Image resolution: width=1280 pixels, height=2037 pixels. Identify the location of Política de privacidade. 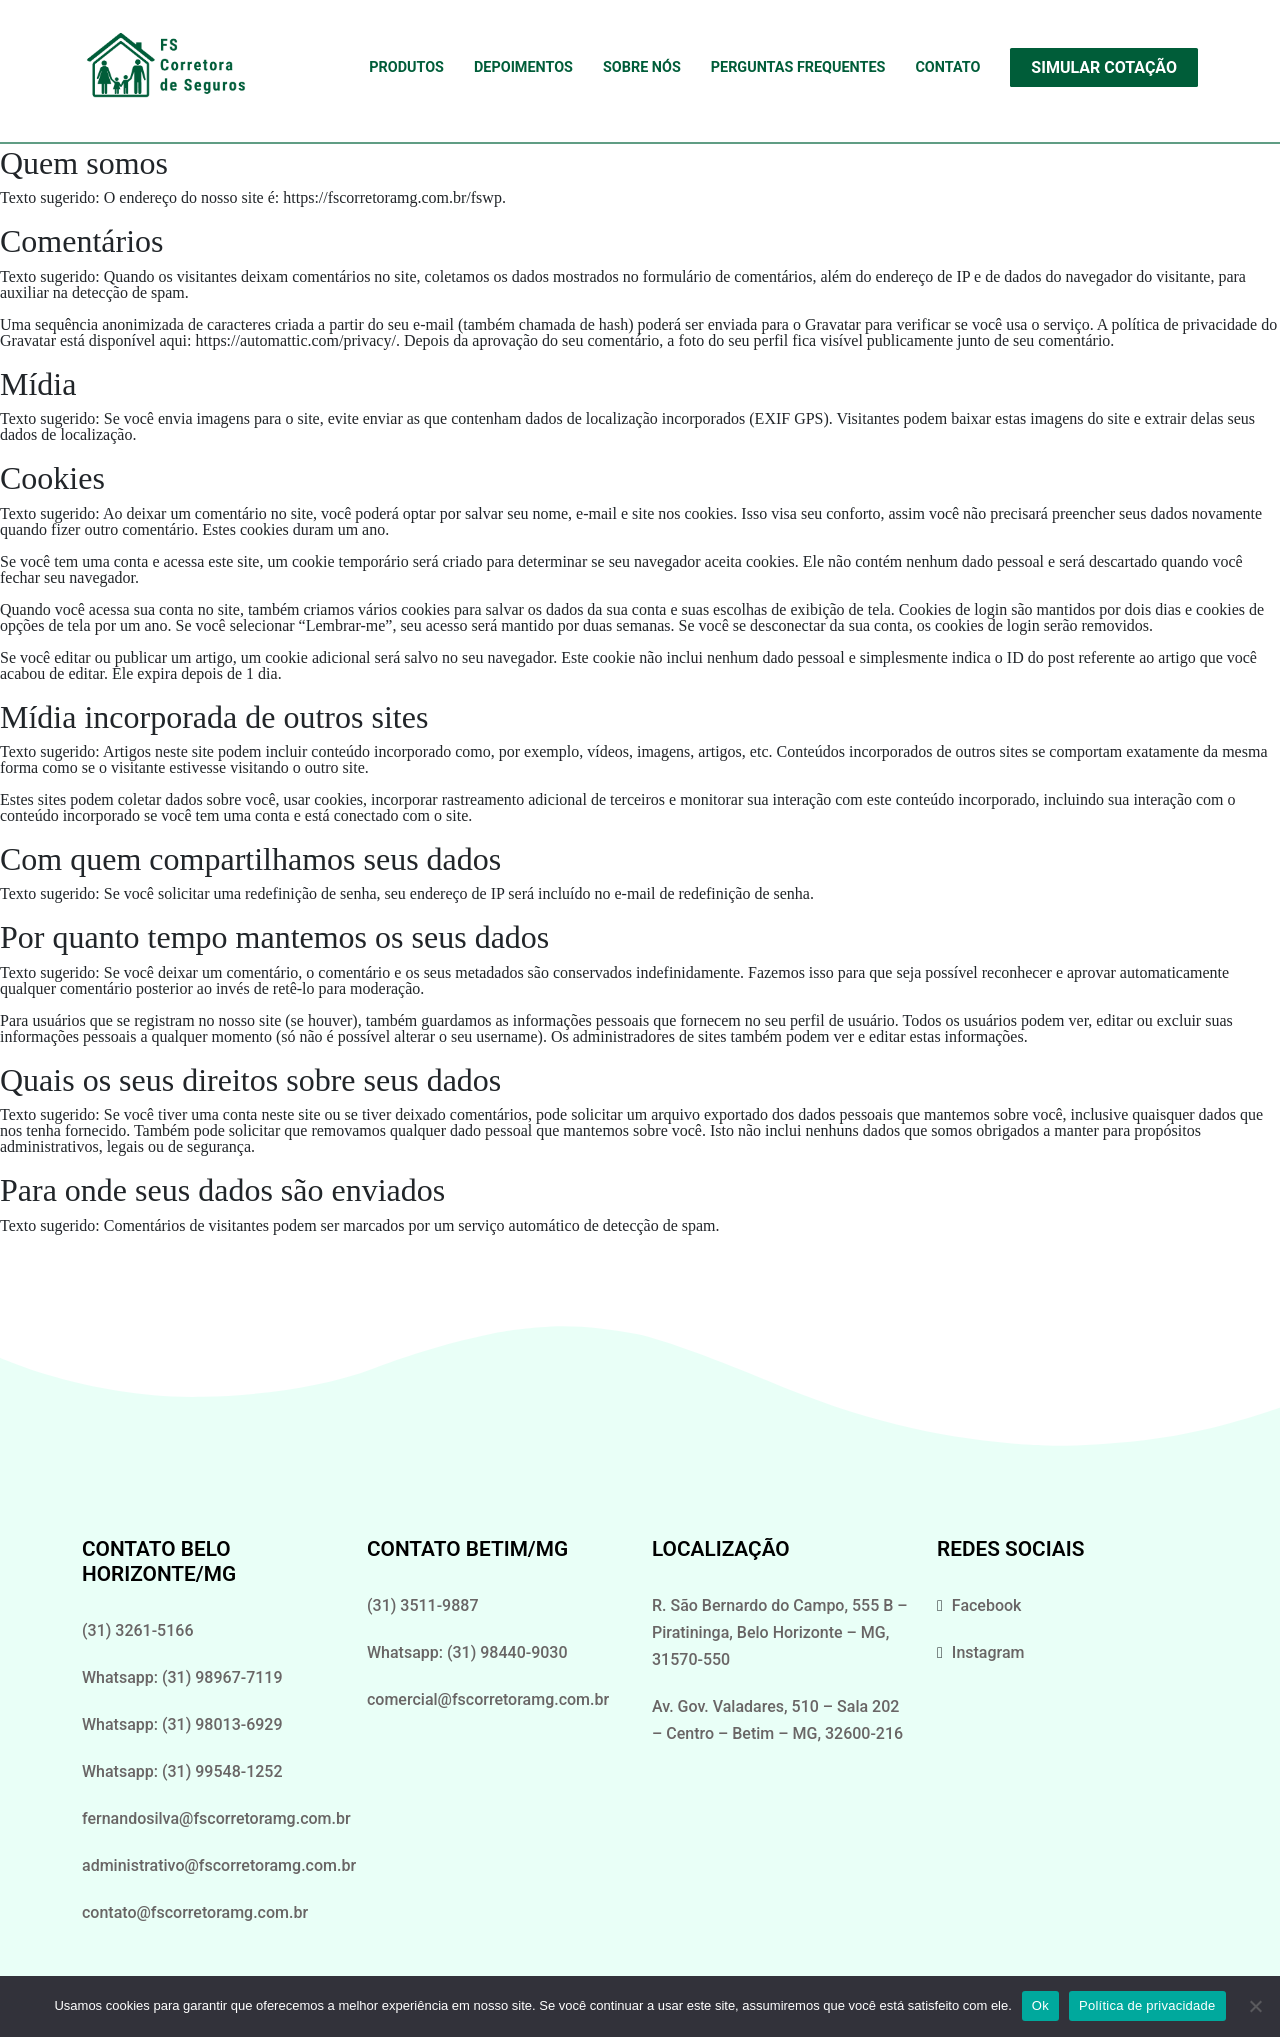
(1147, 2005).